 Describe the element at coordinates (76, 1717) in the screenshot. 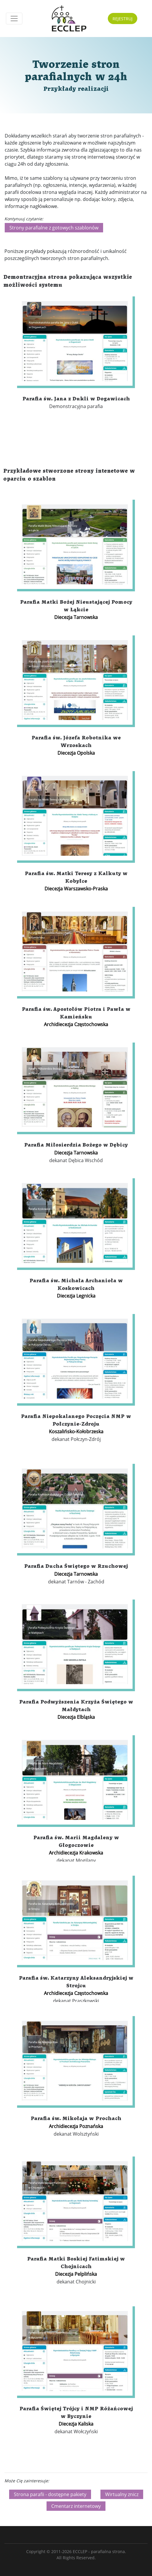

I see `Diecezja Elbląska` at that location.